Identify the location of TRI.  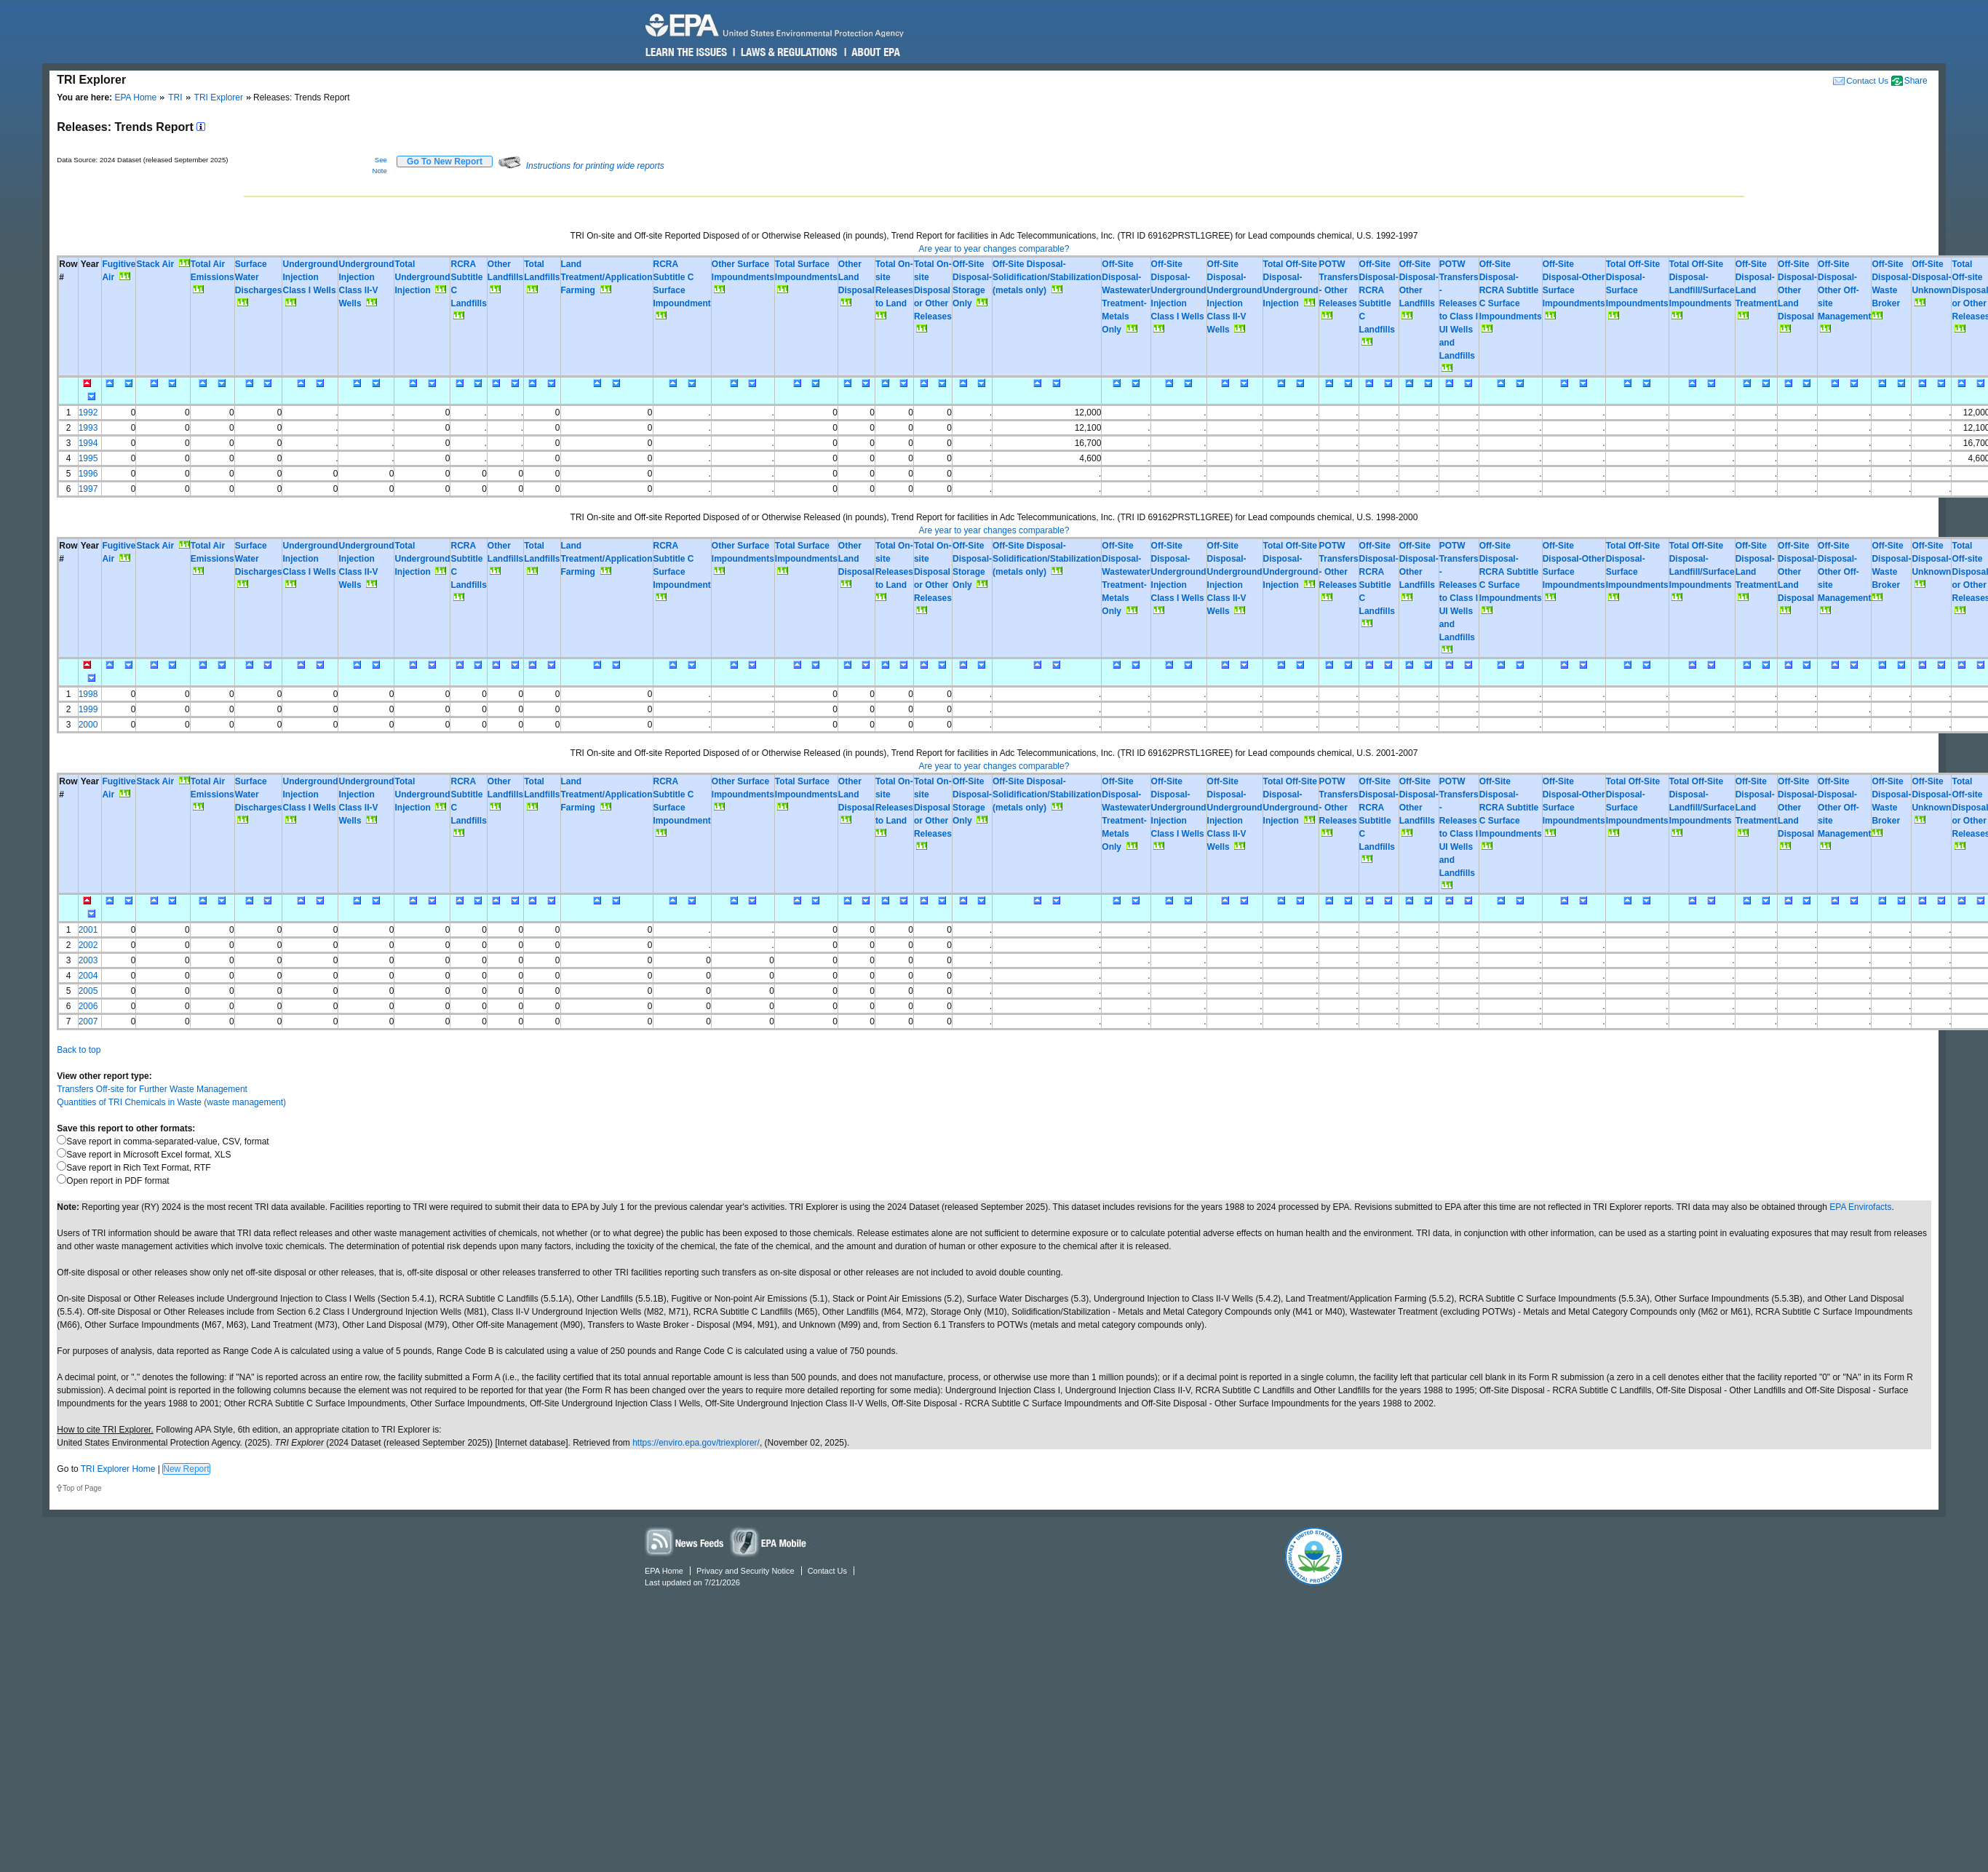
(175, 97).